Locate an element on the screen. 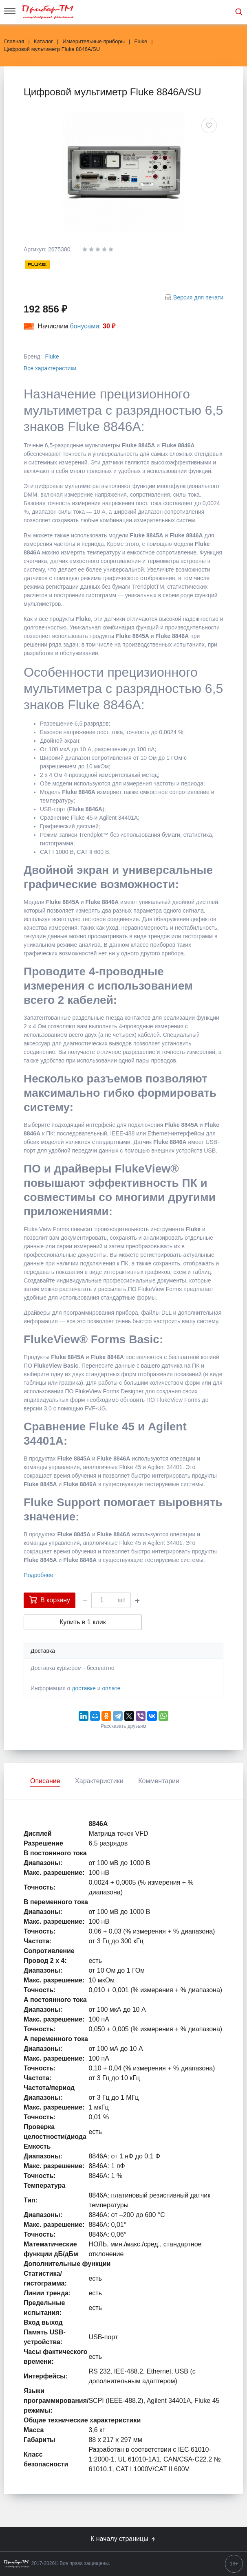 This screenshot has width=247, height=2576. бонусами is located at coordinates (84, 326).